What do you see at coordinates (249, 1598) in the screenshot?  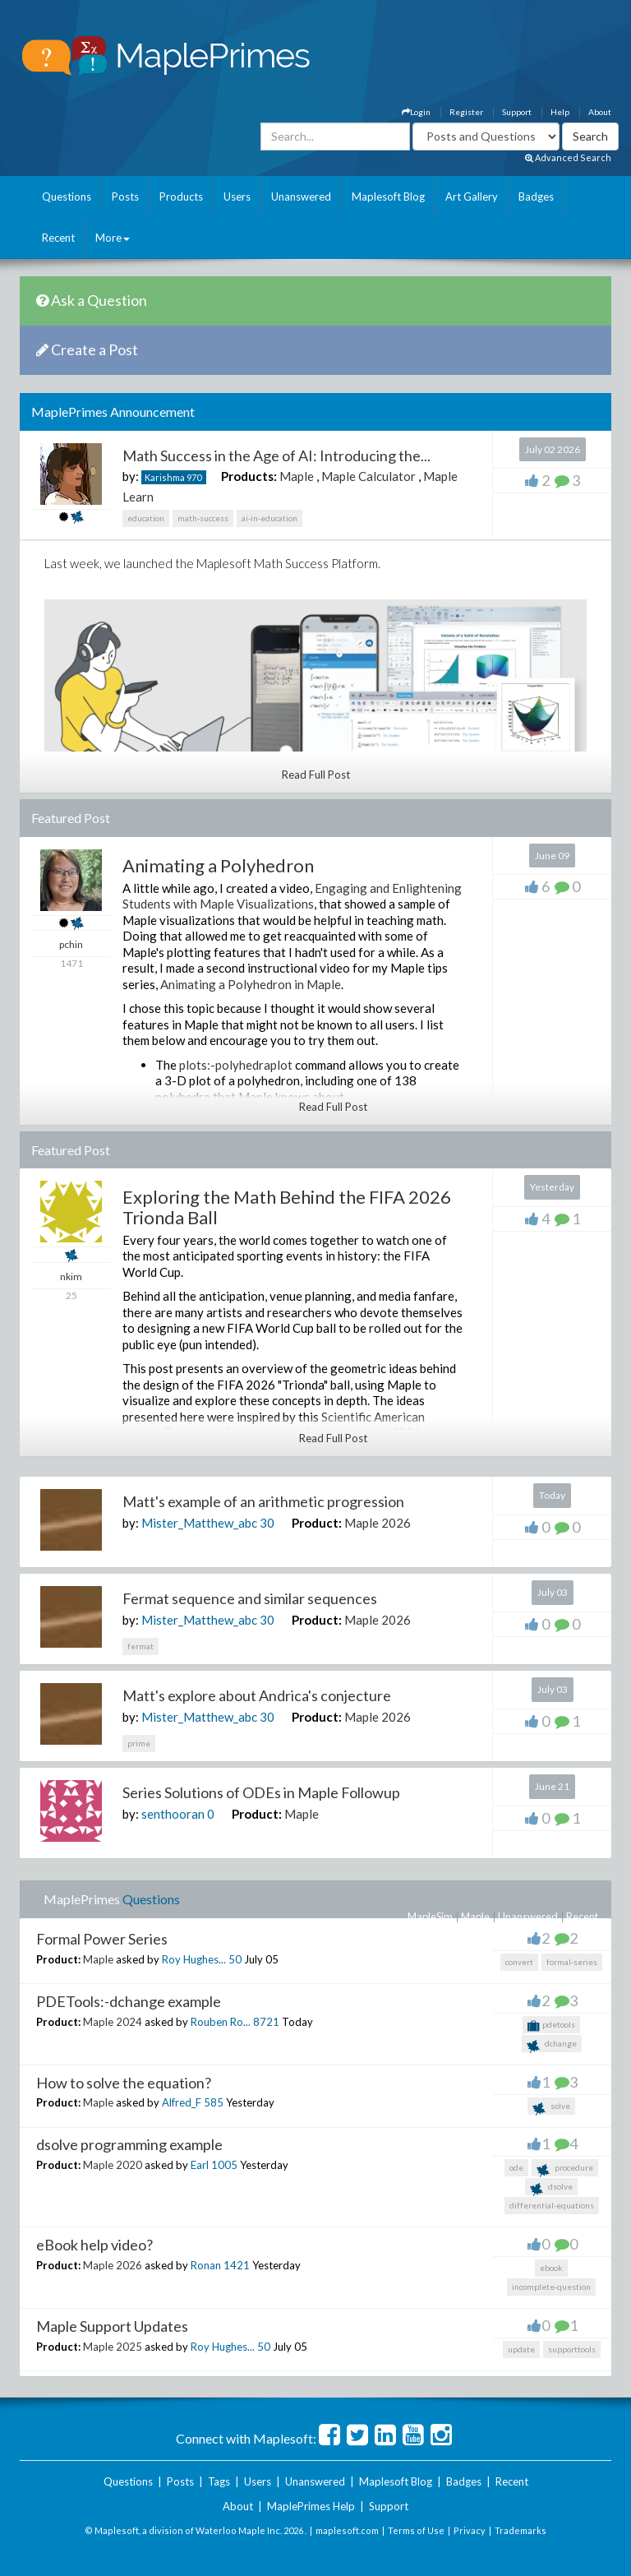 I see `Fermat sequence and similar sequences` at bounding box center [249, 1598].